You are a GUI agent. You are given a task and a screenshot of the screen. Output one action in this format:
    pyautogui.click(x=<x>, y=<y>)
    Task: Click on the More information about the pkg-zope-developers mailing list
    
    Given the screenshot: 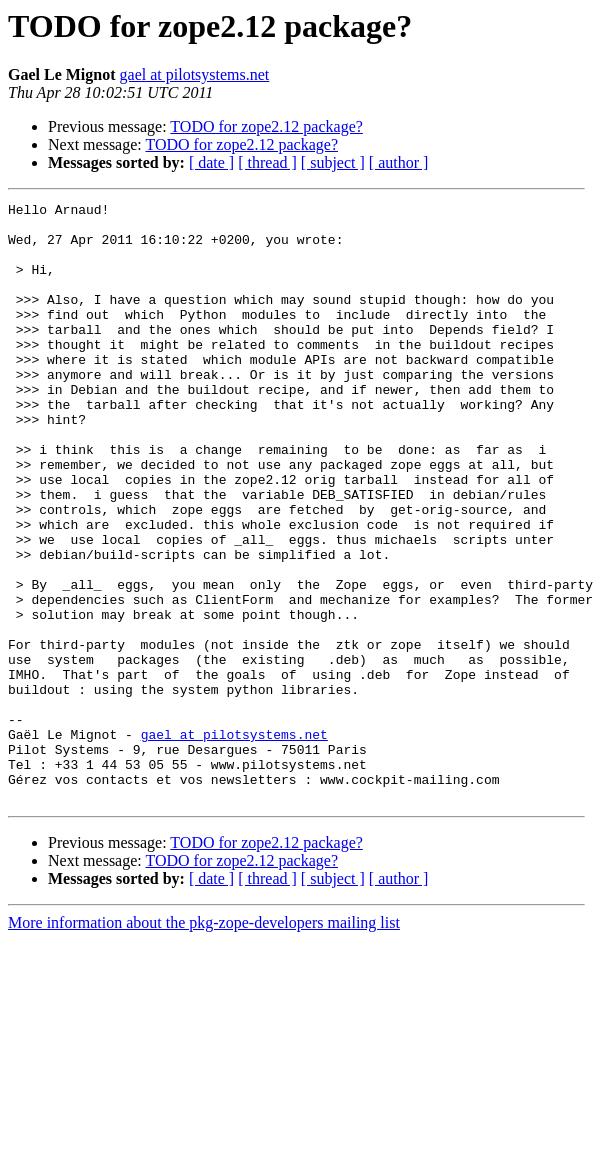 What is the action you would take?
    pyautogui.click(x=204, y=1042)
    